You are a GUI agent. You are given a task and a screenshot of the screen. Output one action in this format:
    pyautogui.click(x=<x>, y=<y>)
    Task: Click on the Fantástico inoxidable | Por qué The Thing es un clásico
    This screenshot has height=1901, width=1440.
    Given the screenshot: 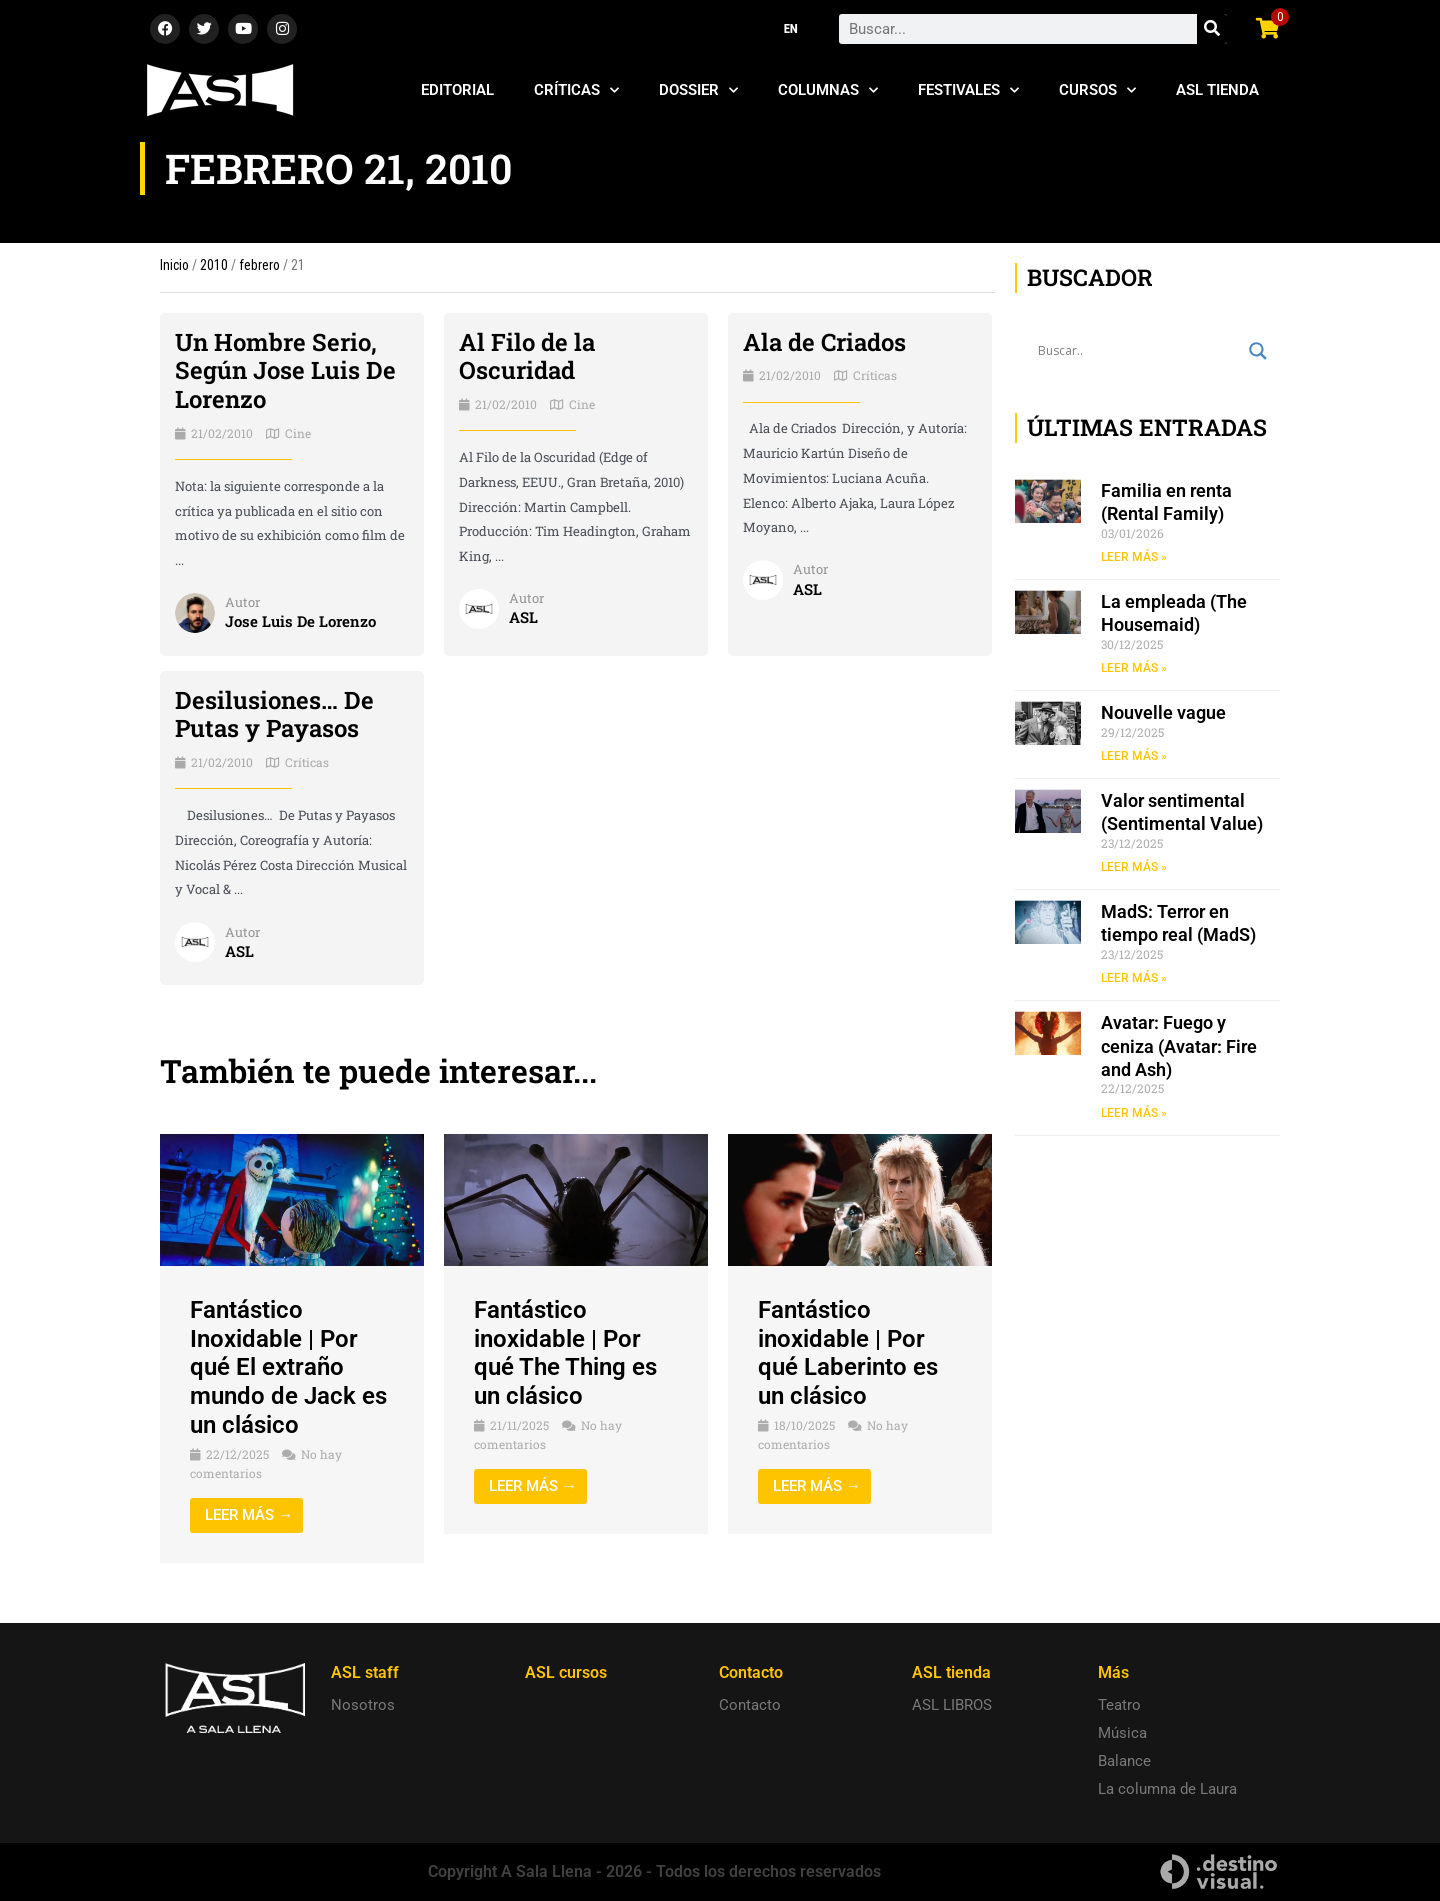 What is the action you would take?
    pyautogui.click(x=565, y=1353)
    